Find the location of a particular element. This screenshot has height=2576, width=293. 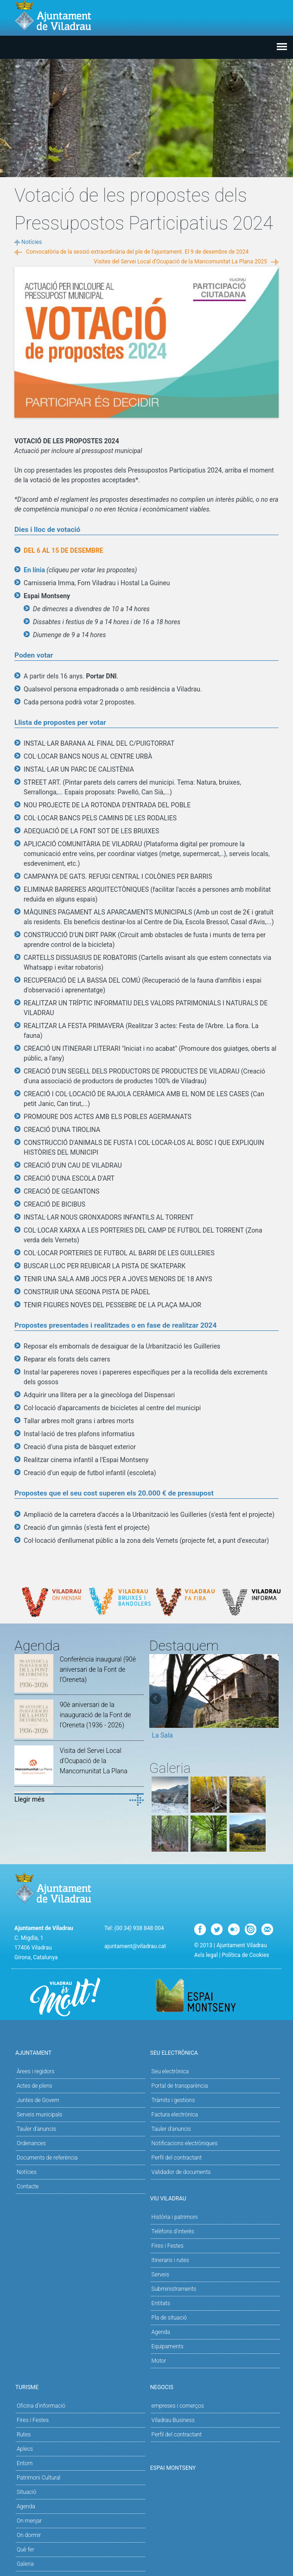

Convocatòria de la sessió extraordinària del ple de l'ajuntament. El 9 de desembre de 2024 is located at coordinates (137, 252).